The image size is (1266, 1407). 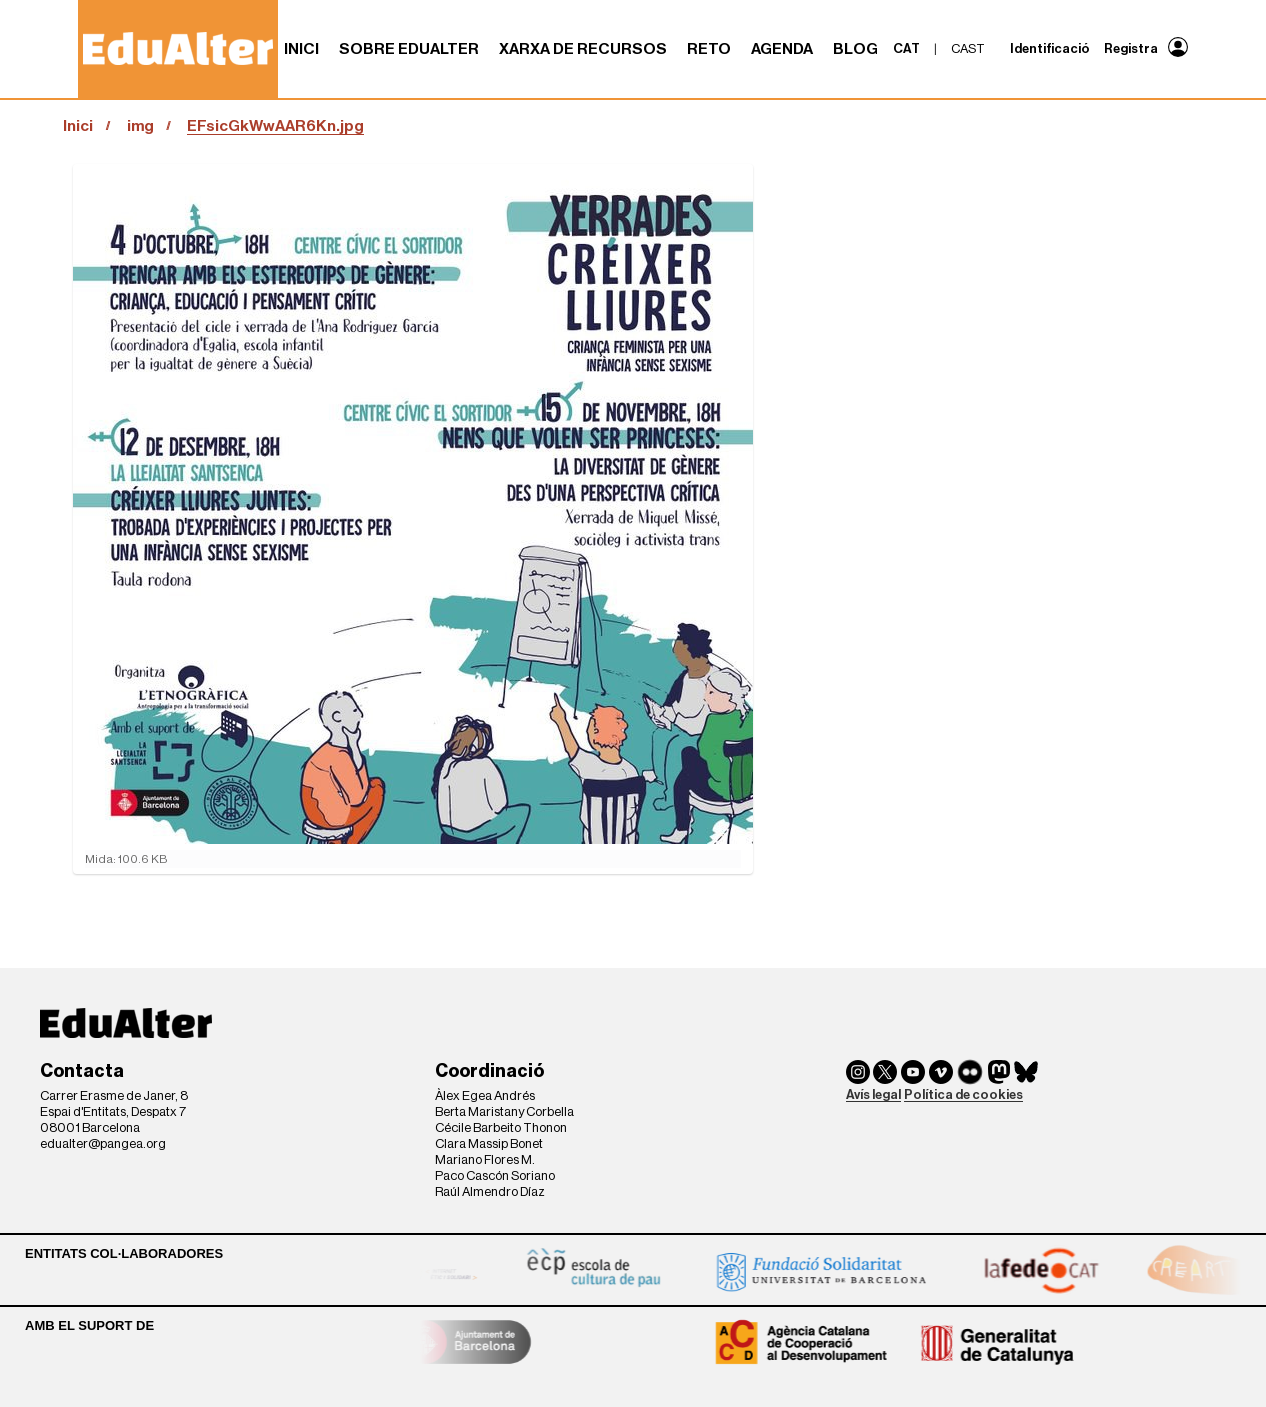 I want to click on Política de cookies, so click(x=963, y=1094).